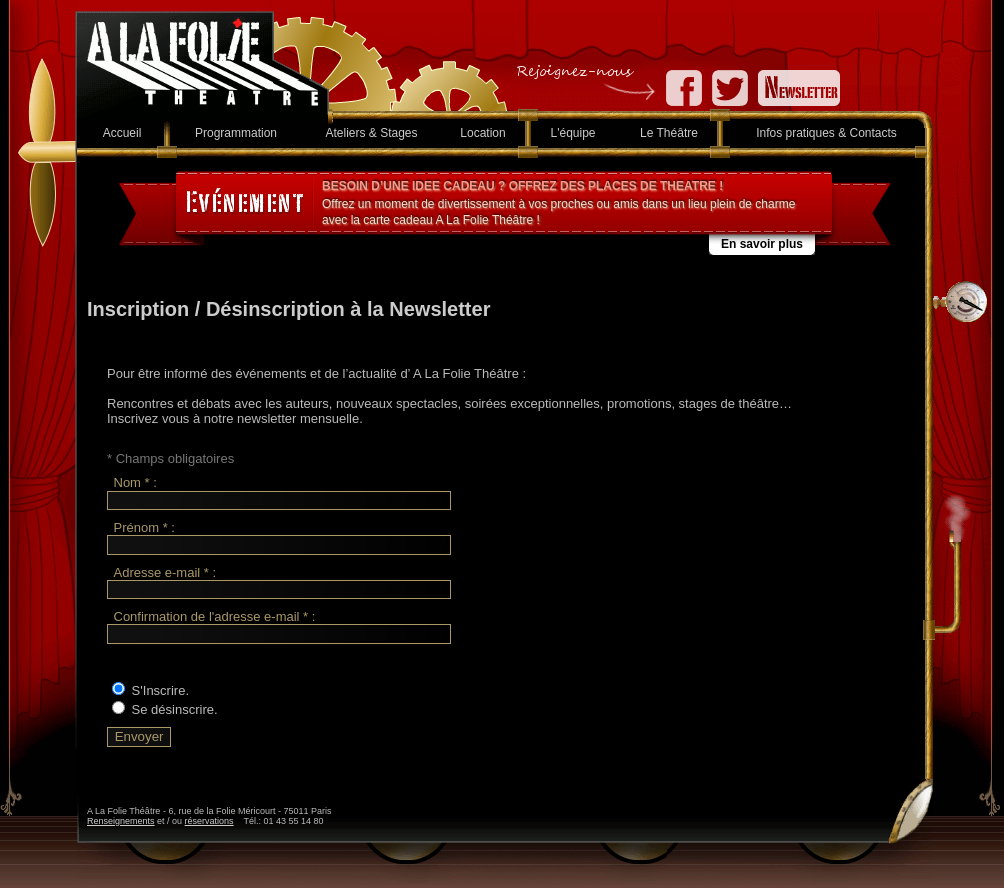 The width and height of the screenshot is (1004, 888). What do you see at coordinates (135, 483) in the screenshot?
I see `Nom * :` at bounding box center [135, 483].